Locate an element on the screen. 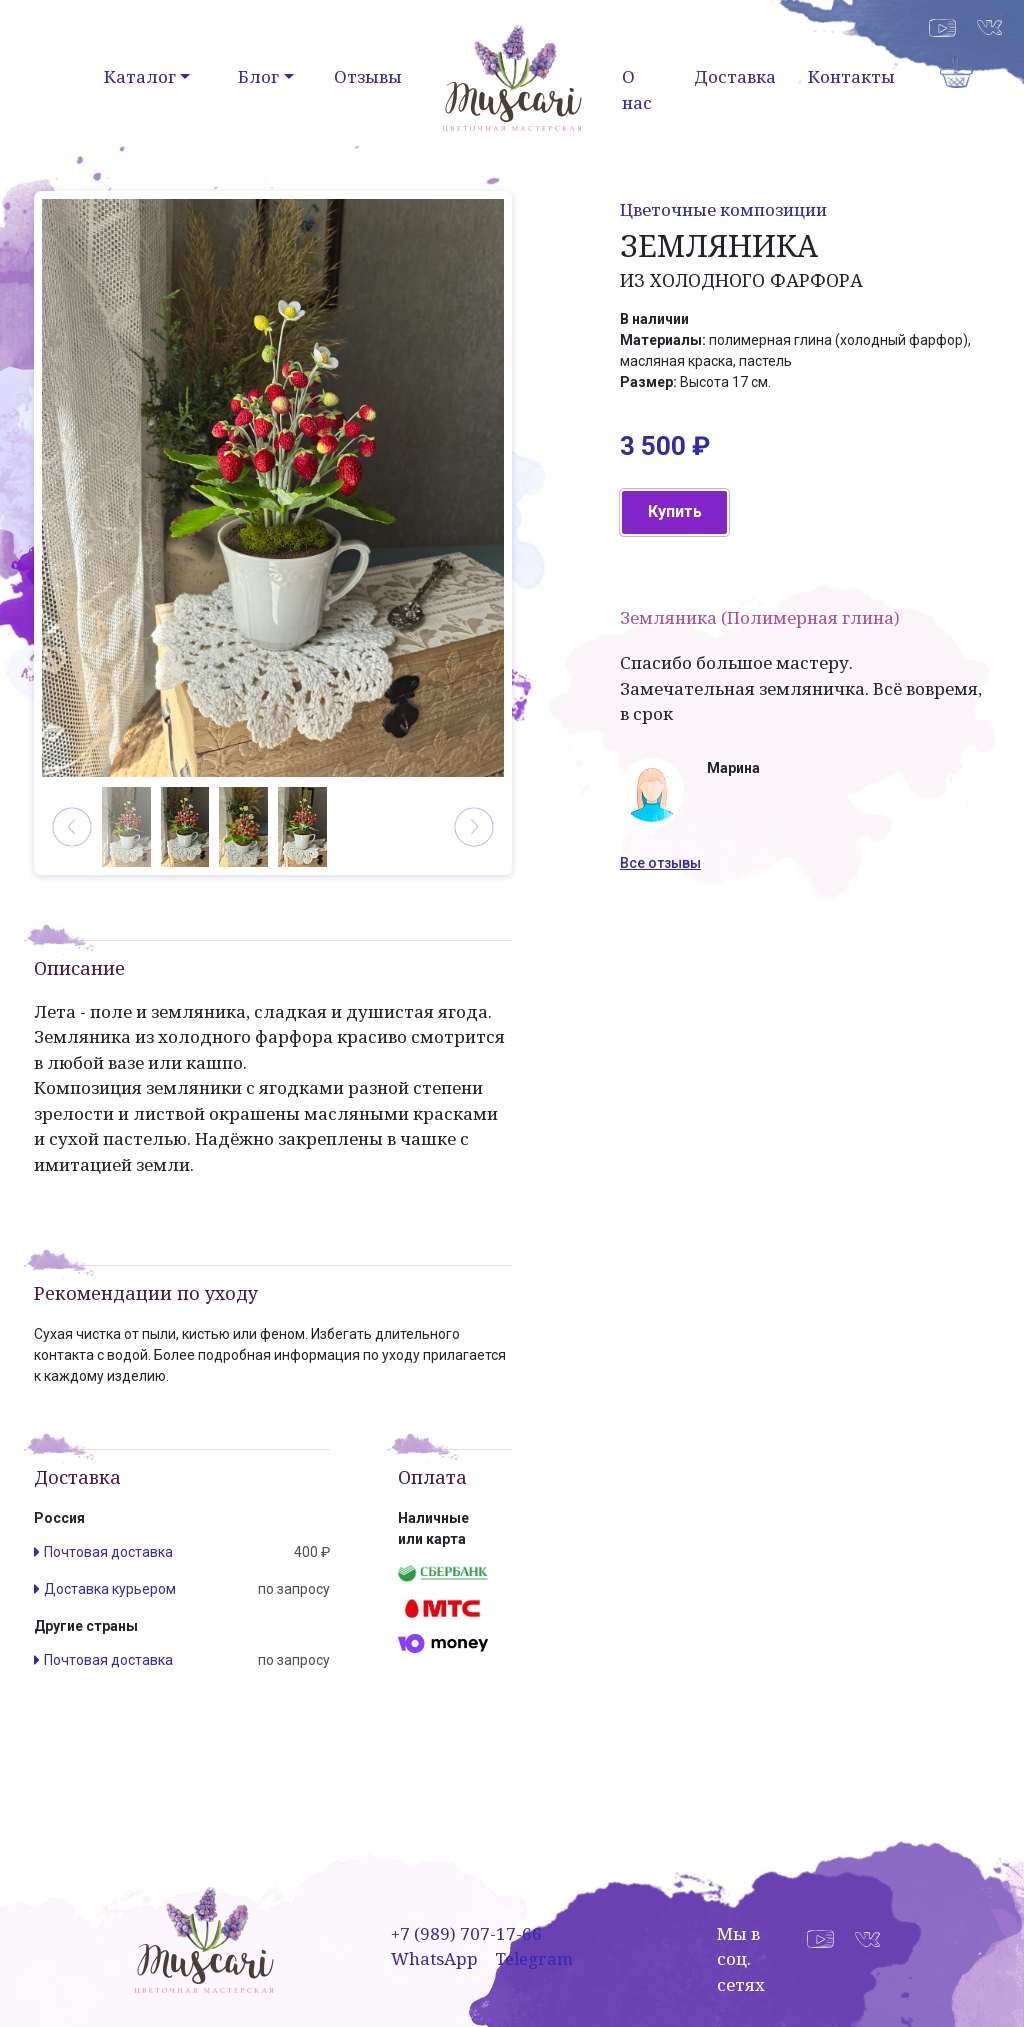 The width and height of the screenshot is (1024, 2027). Цветочные композиции is located at coordinates (723, 209).